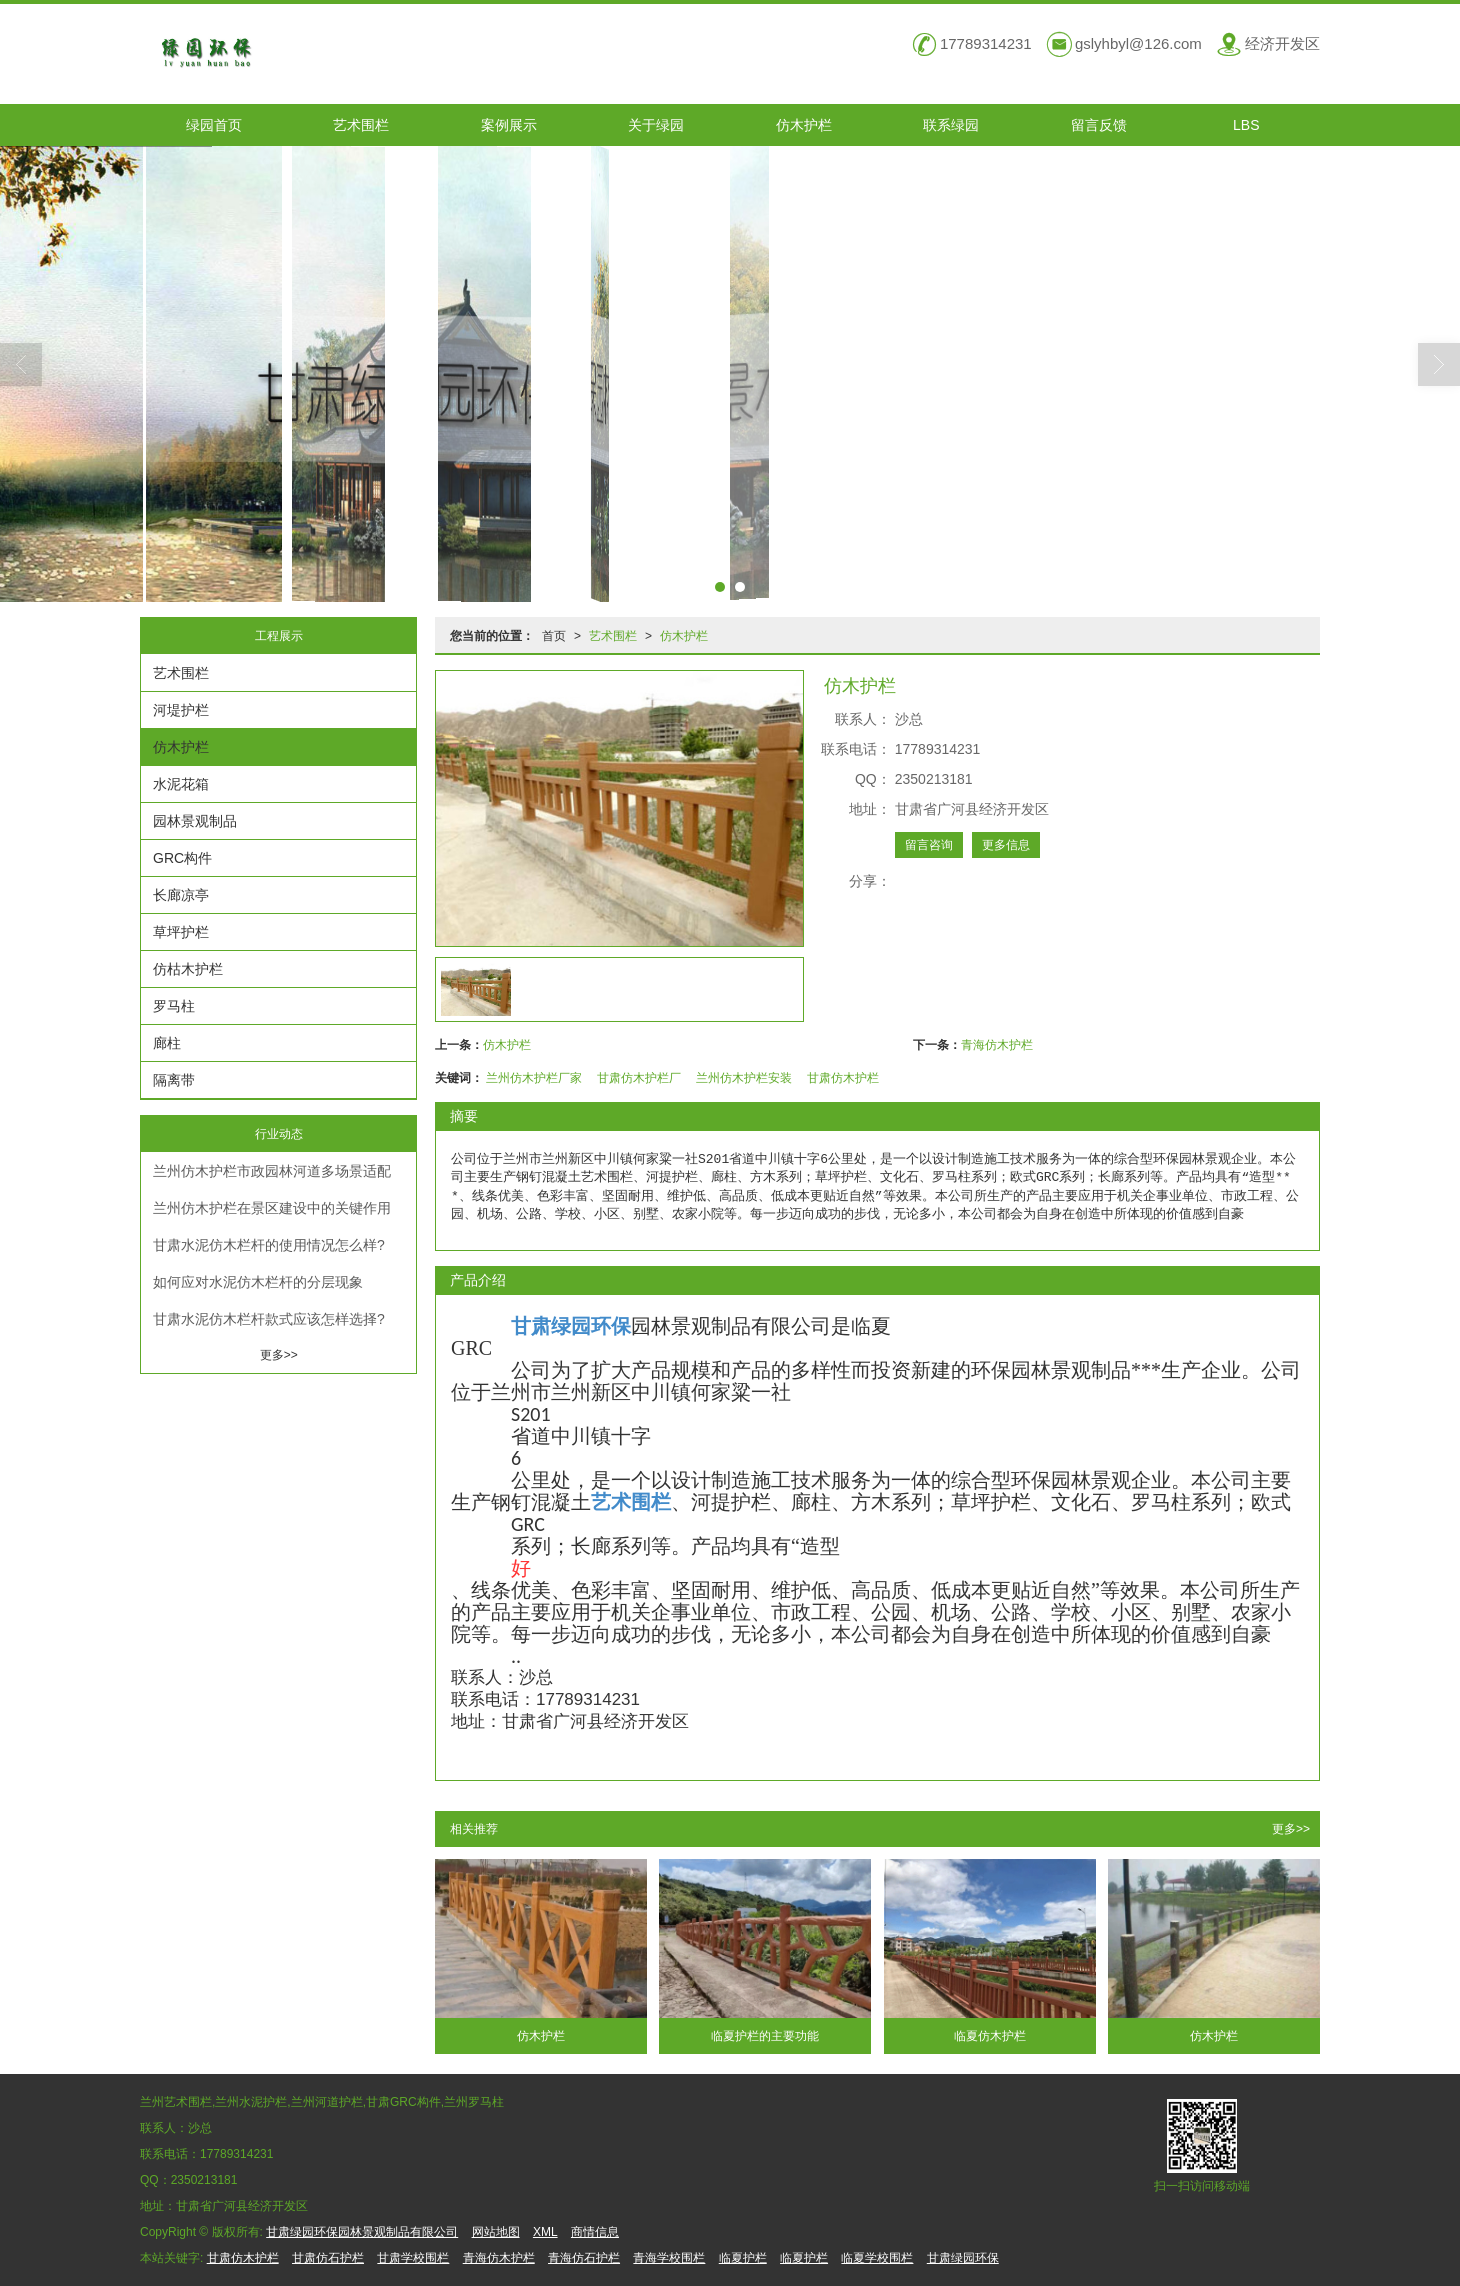  I want to click on 留言咨询, so click(929, 845).